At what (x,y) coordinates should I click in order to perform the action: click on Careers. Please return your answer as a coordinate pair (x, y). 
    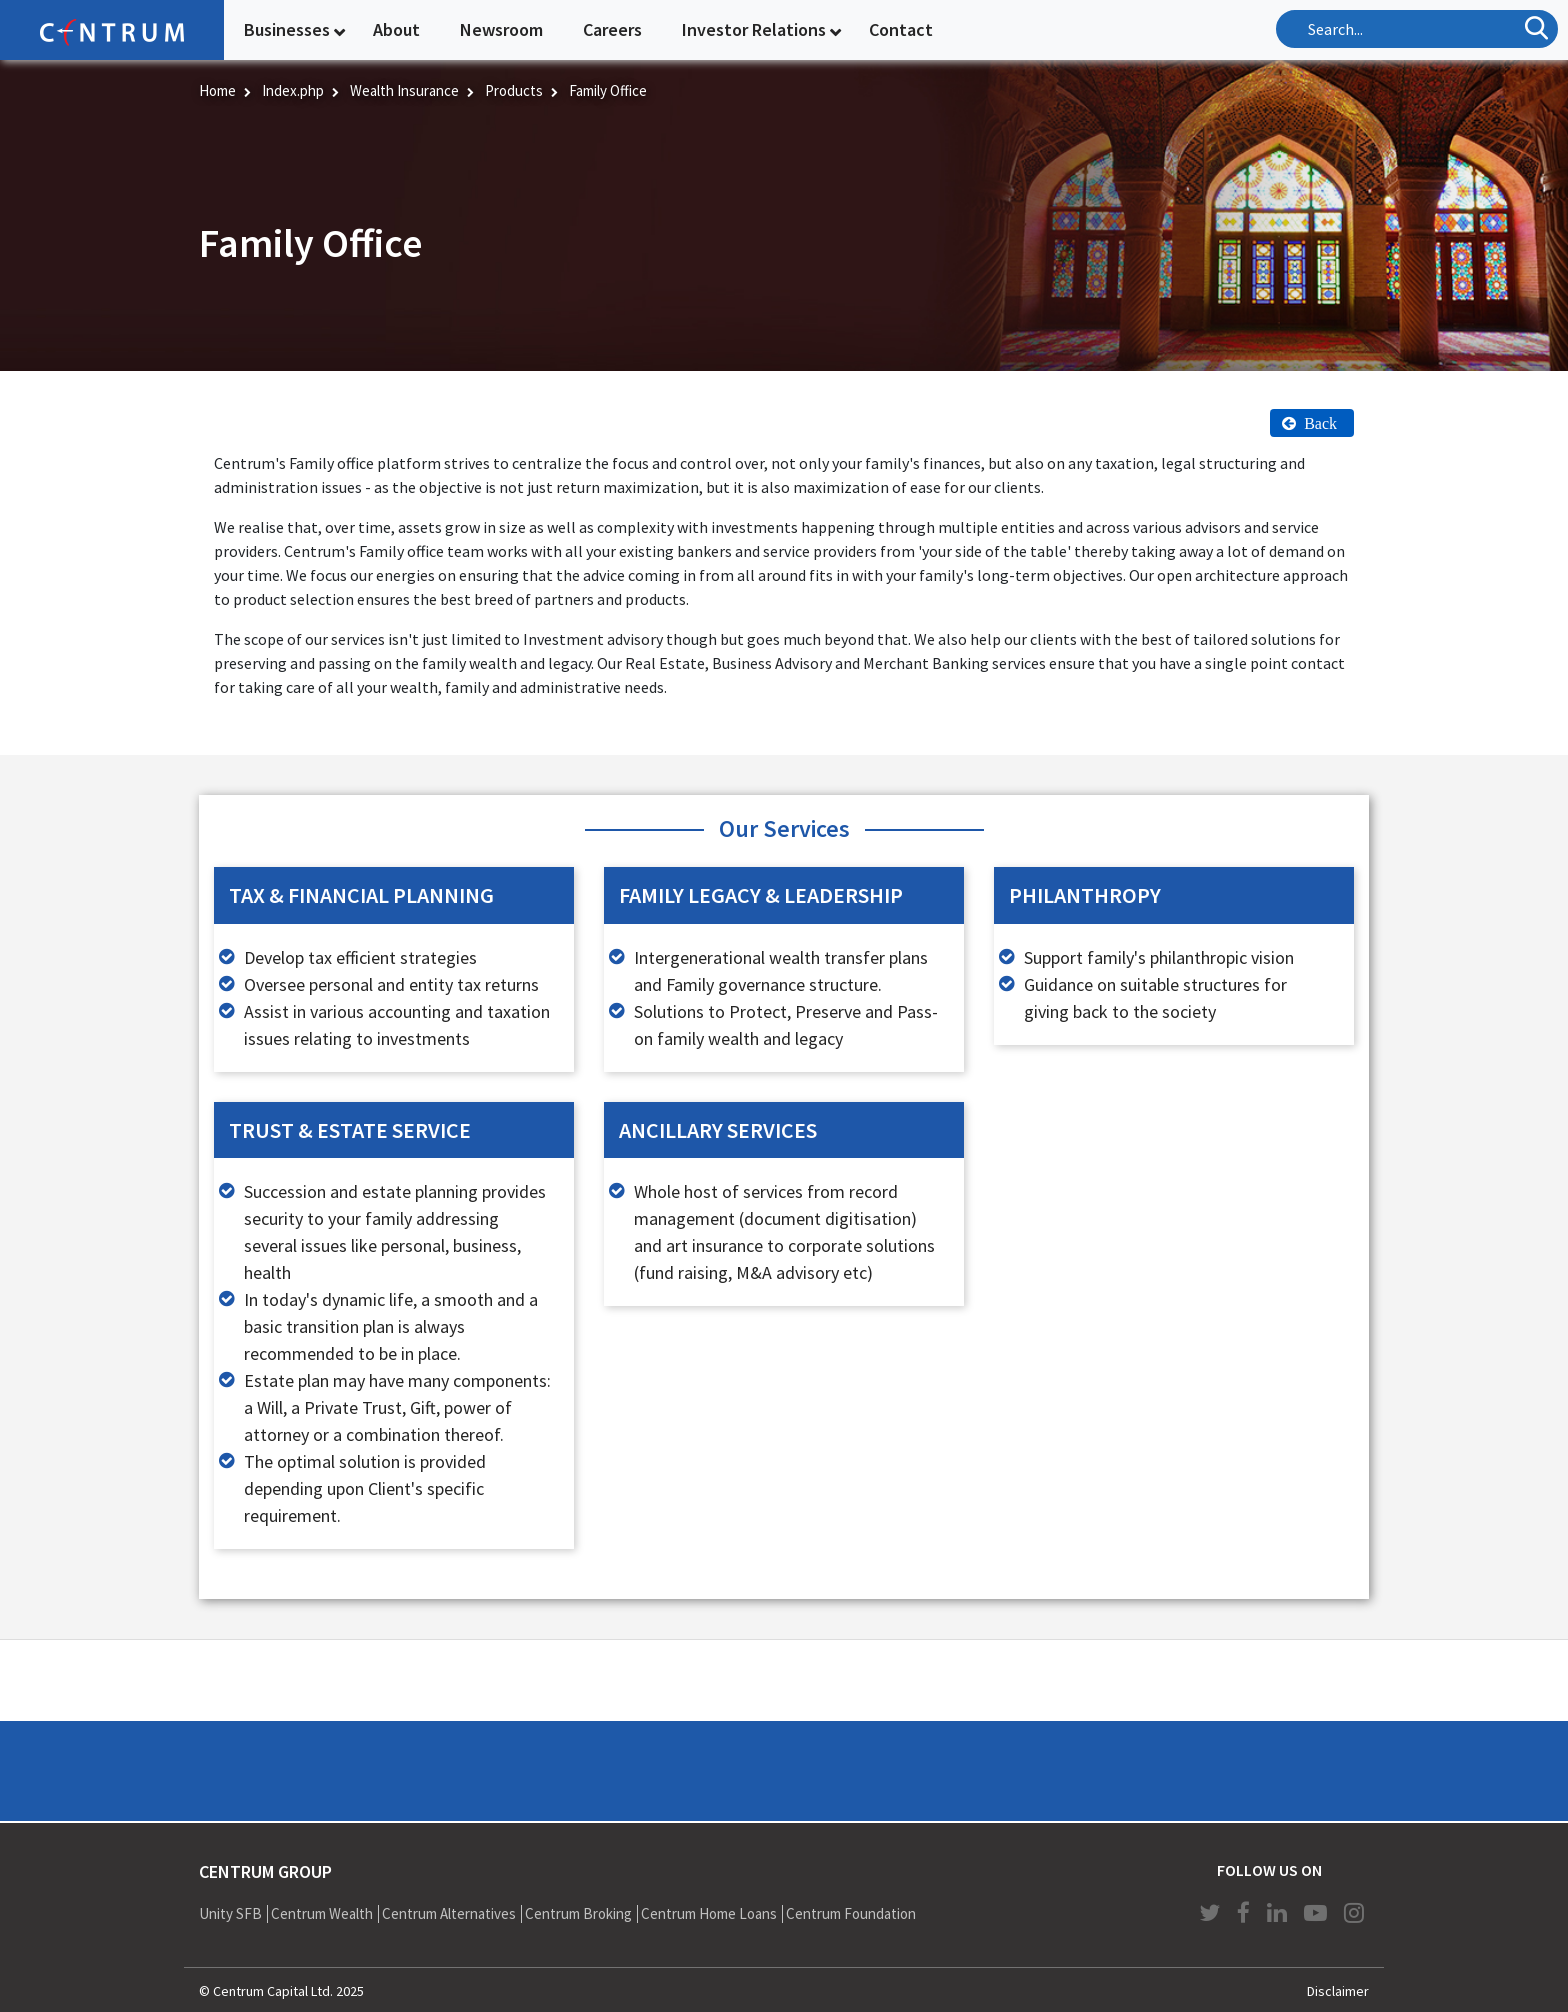
    Looking at the image, I should click on (612, 29).